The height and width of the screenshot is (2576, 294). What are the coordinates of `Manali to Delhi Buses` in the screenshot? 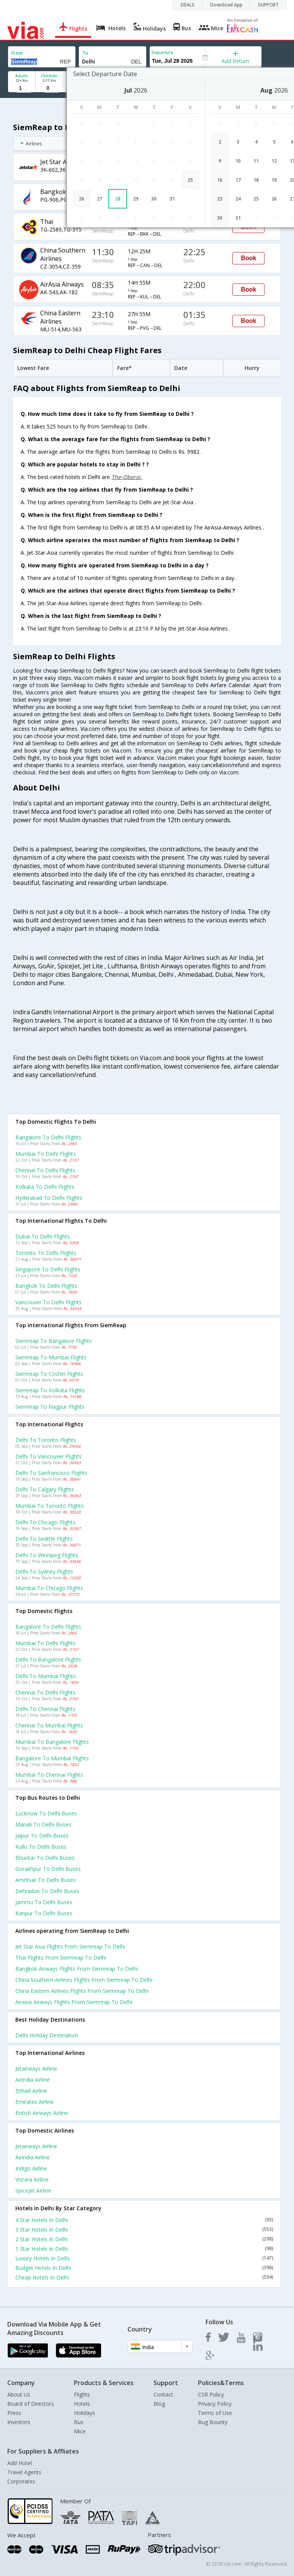 It's located at (43, 1824).